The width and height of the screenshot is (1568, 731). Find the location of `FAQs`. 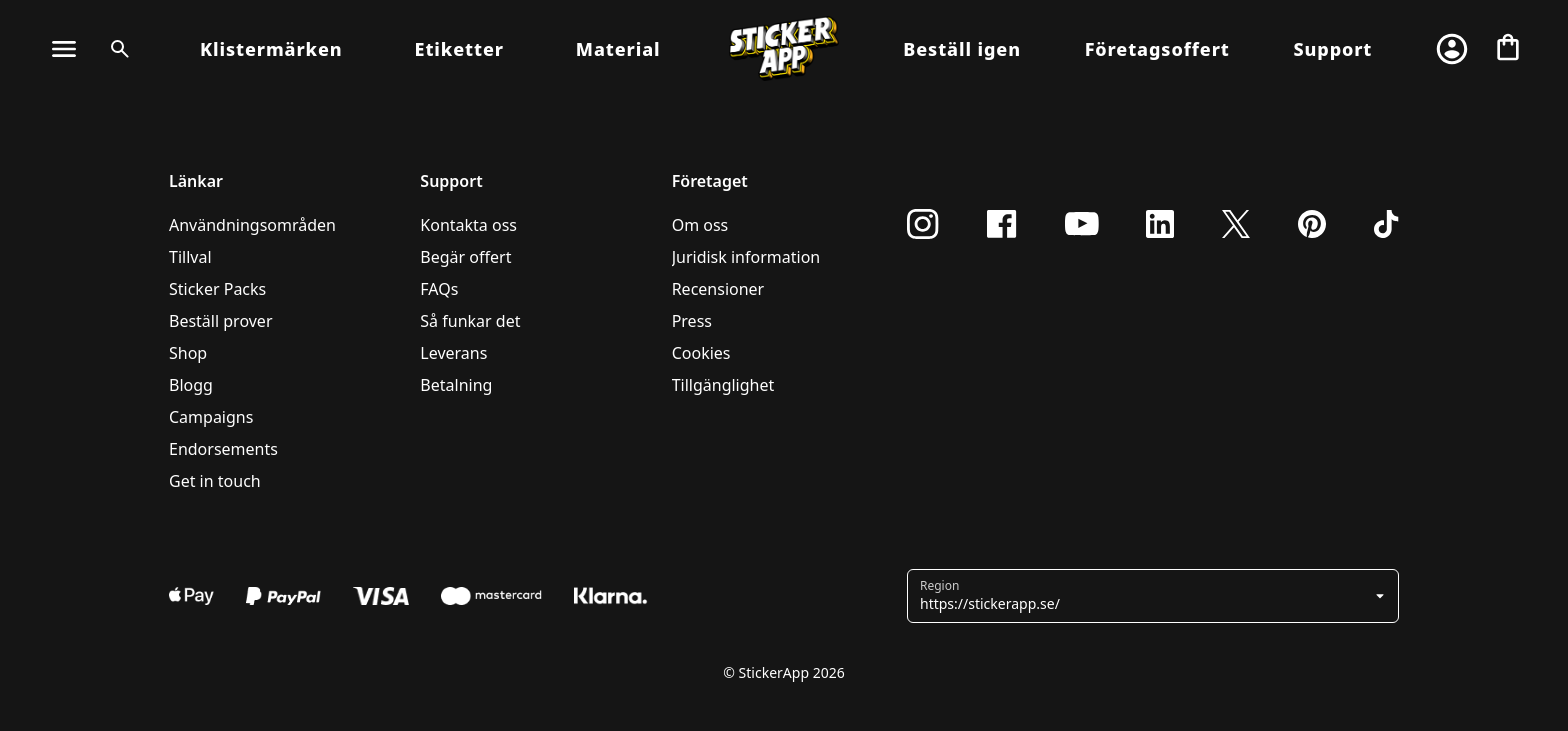

FAQs is located at coordinates (439, 289).